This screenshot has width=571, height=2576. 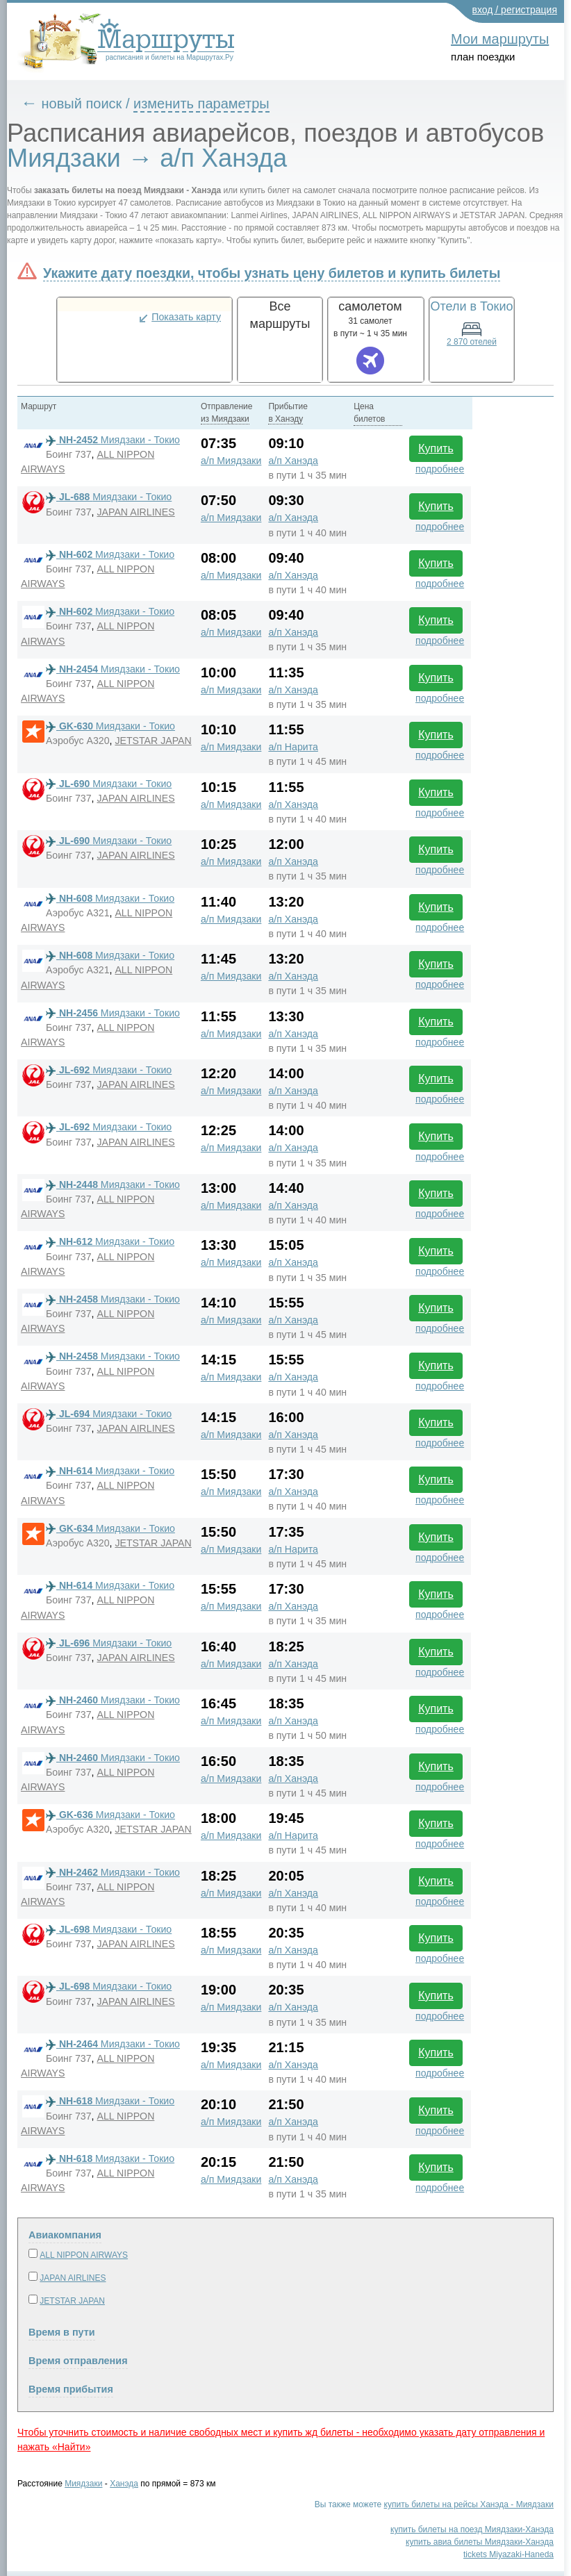 I want to click on Укажите дату поездки, чтобы узнать цену билетов и купить билеты, so click(x=271, y=273).